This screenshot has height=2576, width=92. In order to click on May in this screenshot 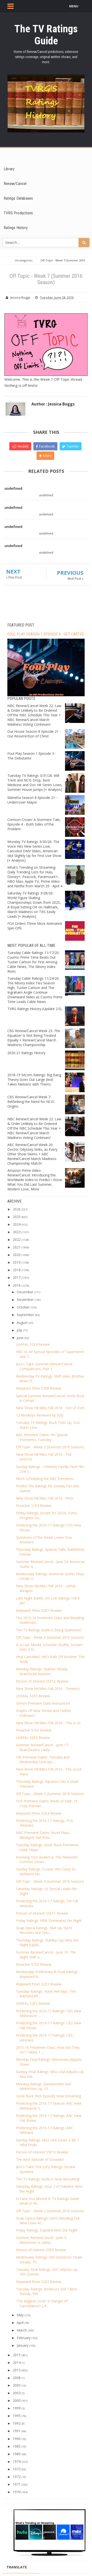, I will do `click(20, 2315)`.